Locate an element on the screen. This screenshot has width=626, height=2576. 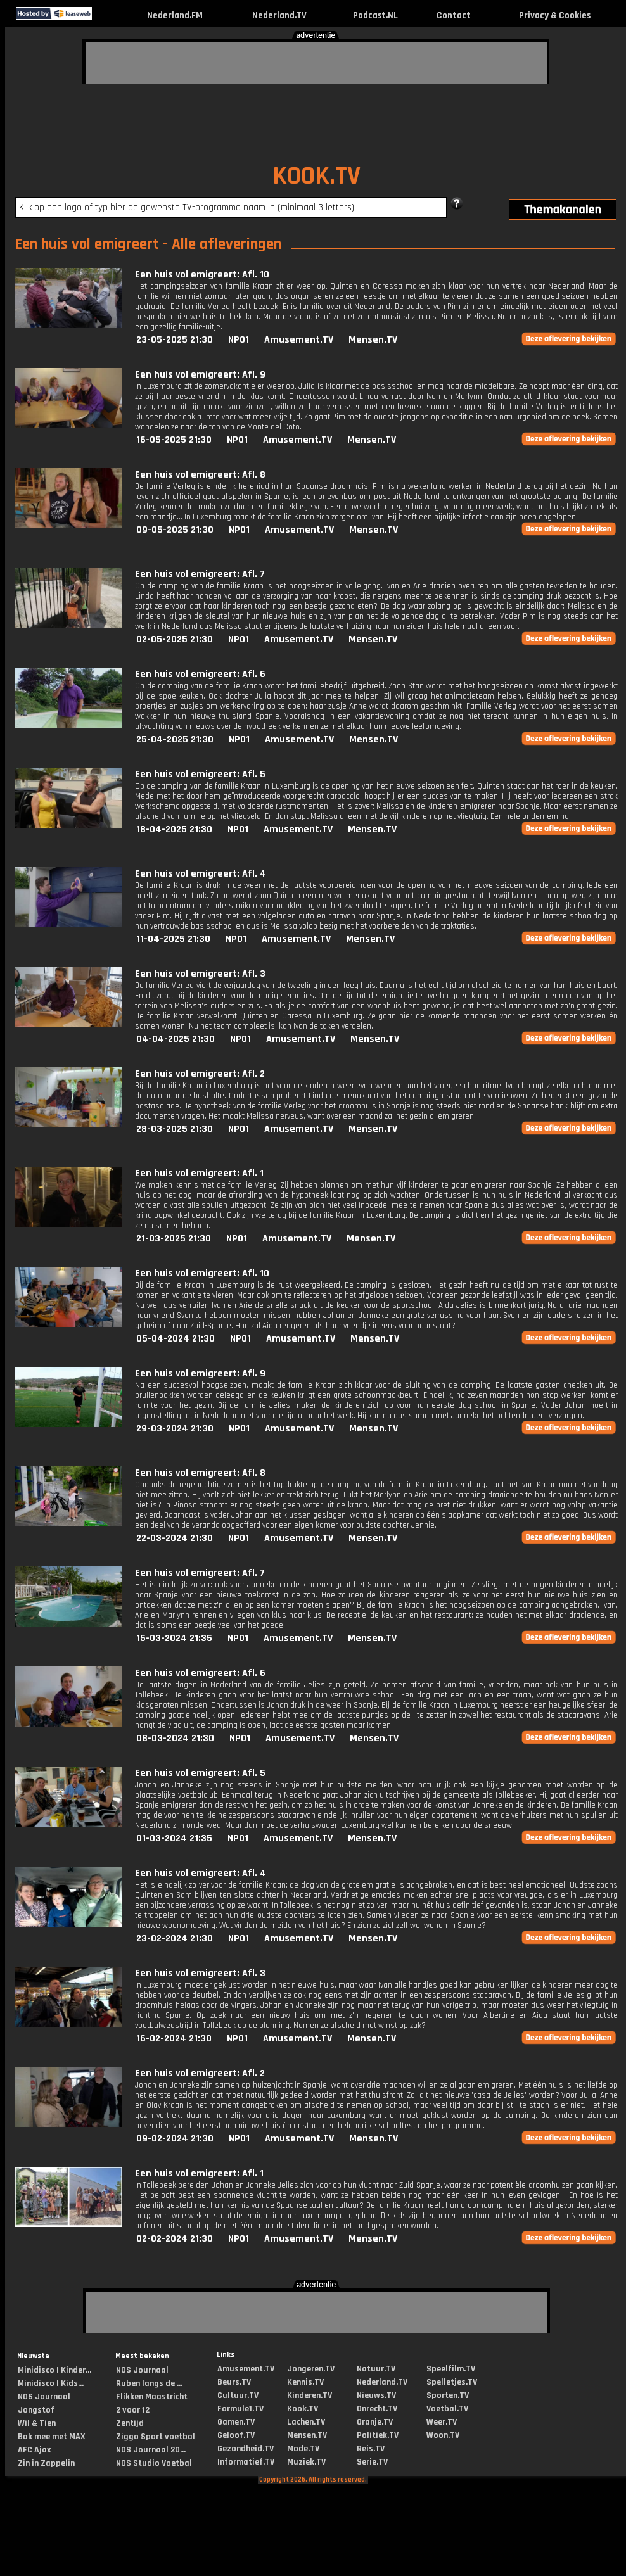
Voetbal.TV is located at coordinates (447, 2408).